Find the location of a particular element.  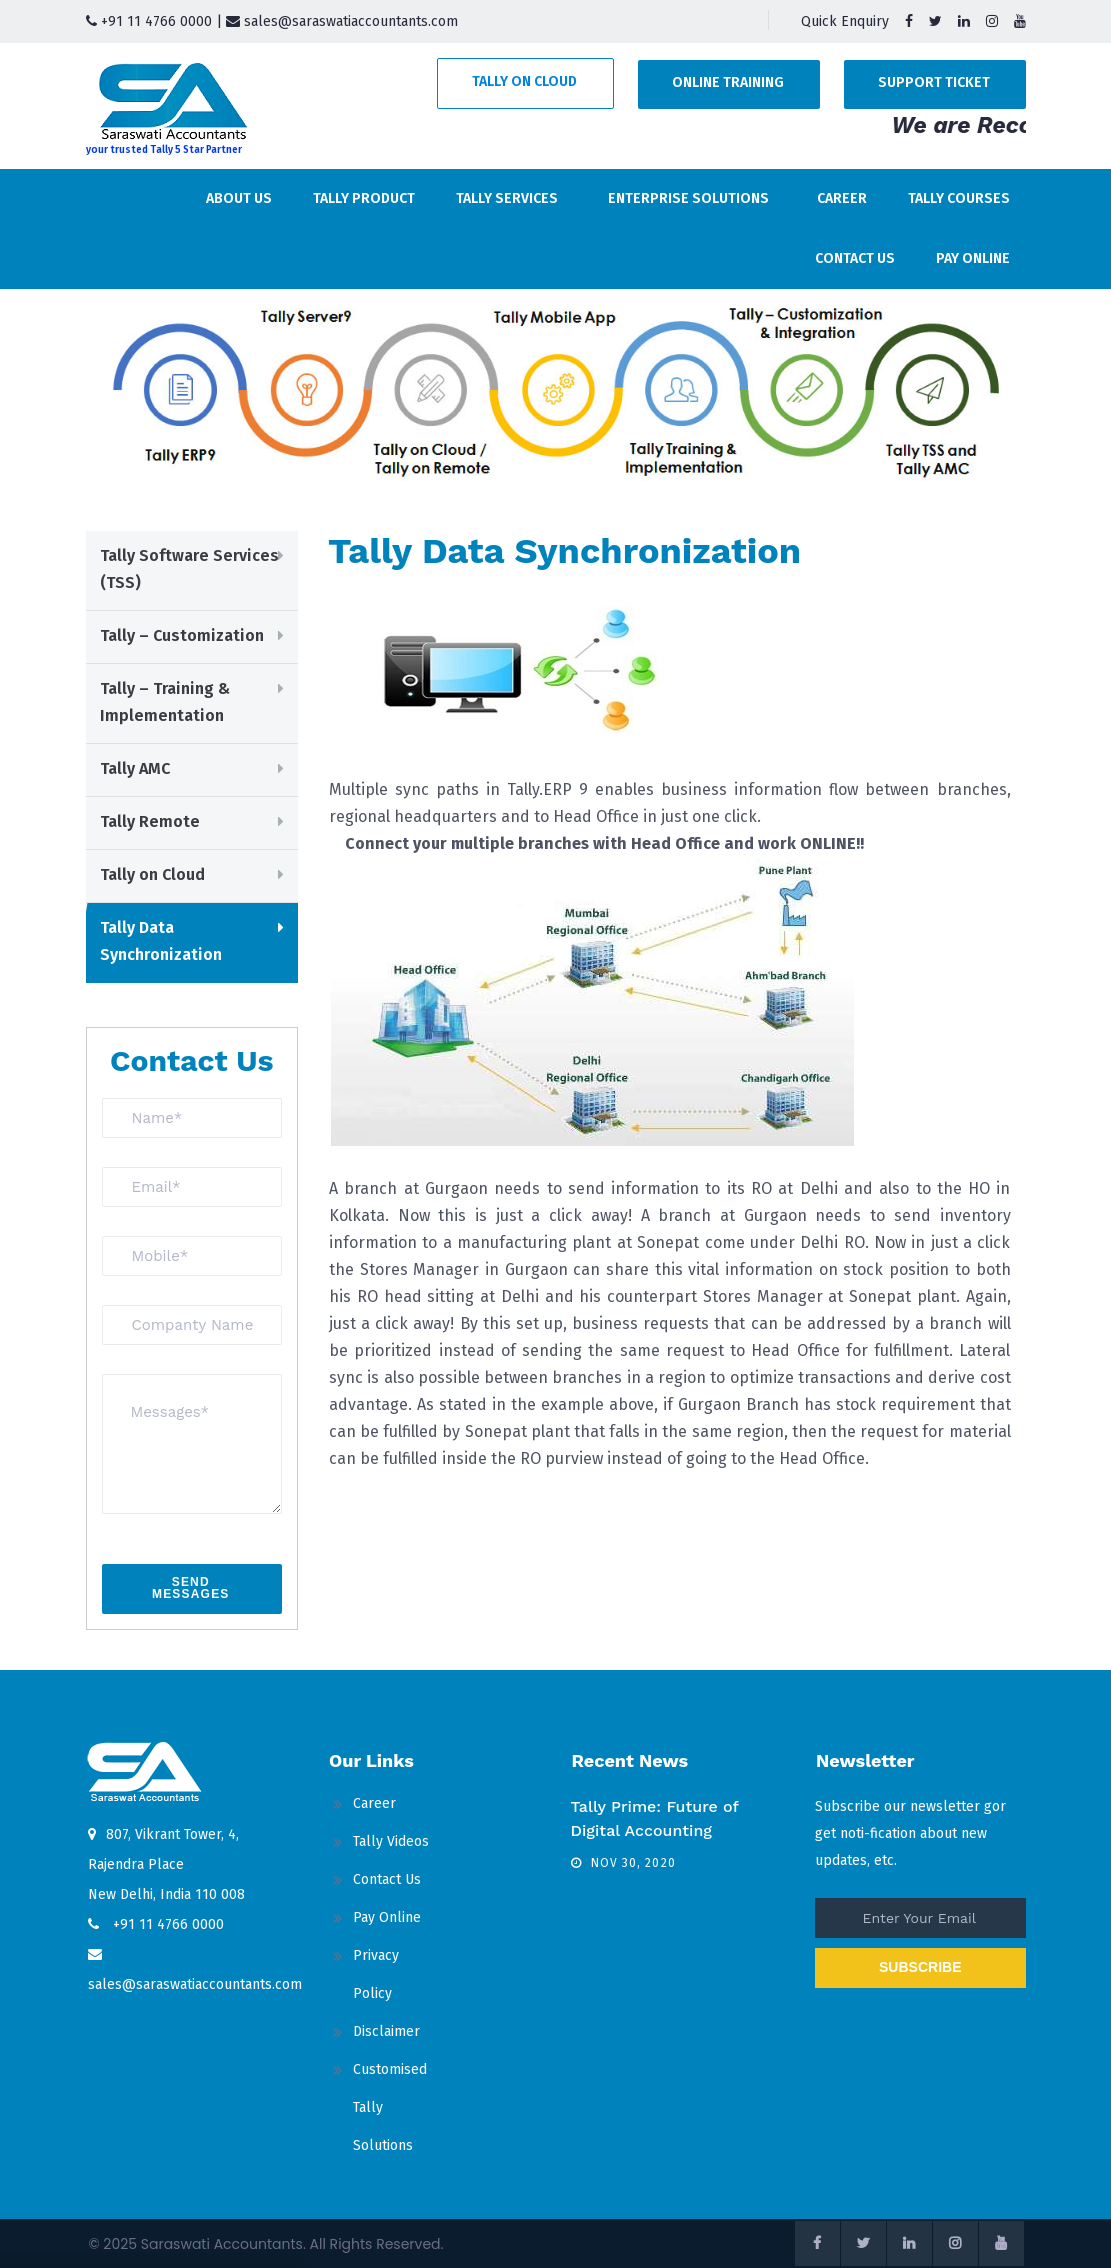

Career is located at coordinates (842, 198).